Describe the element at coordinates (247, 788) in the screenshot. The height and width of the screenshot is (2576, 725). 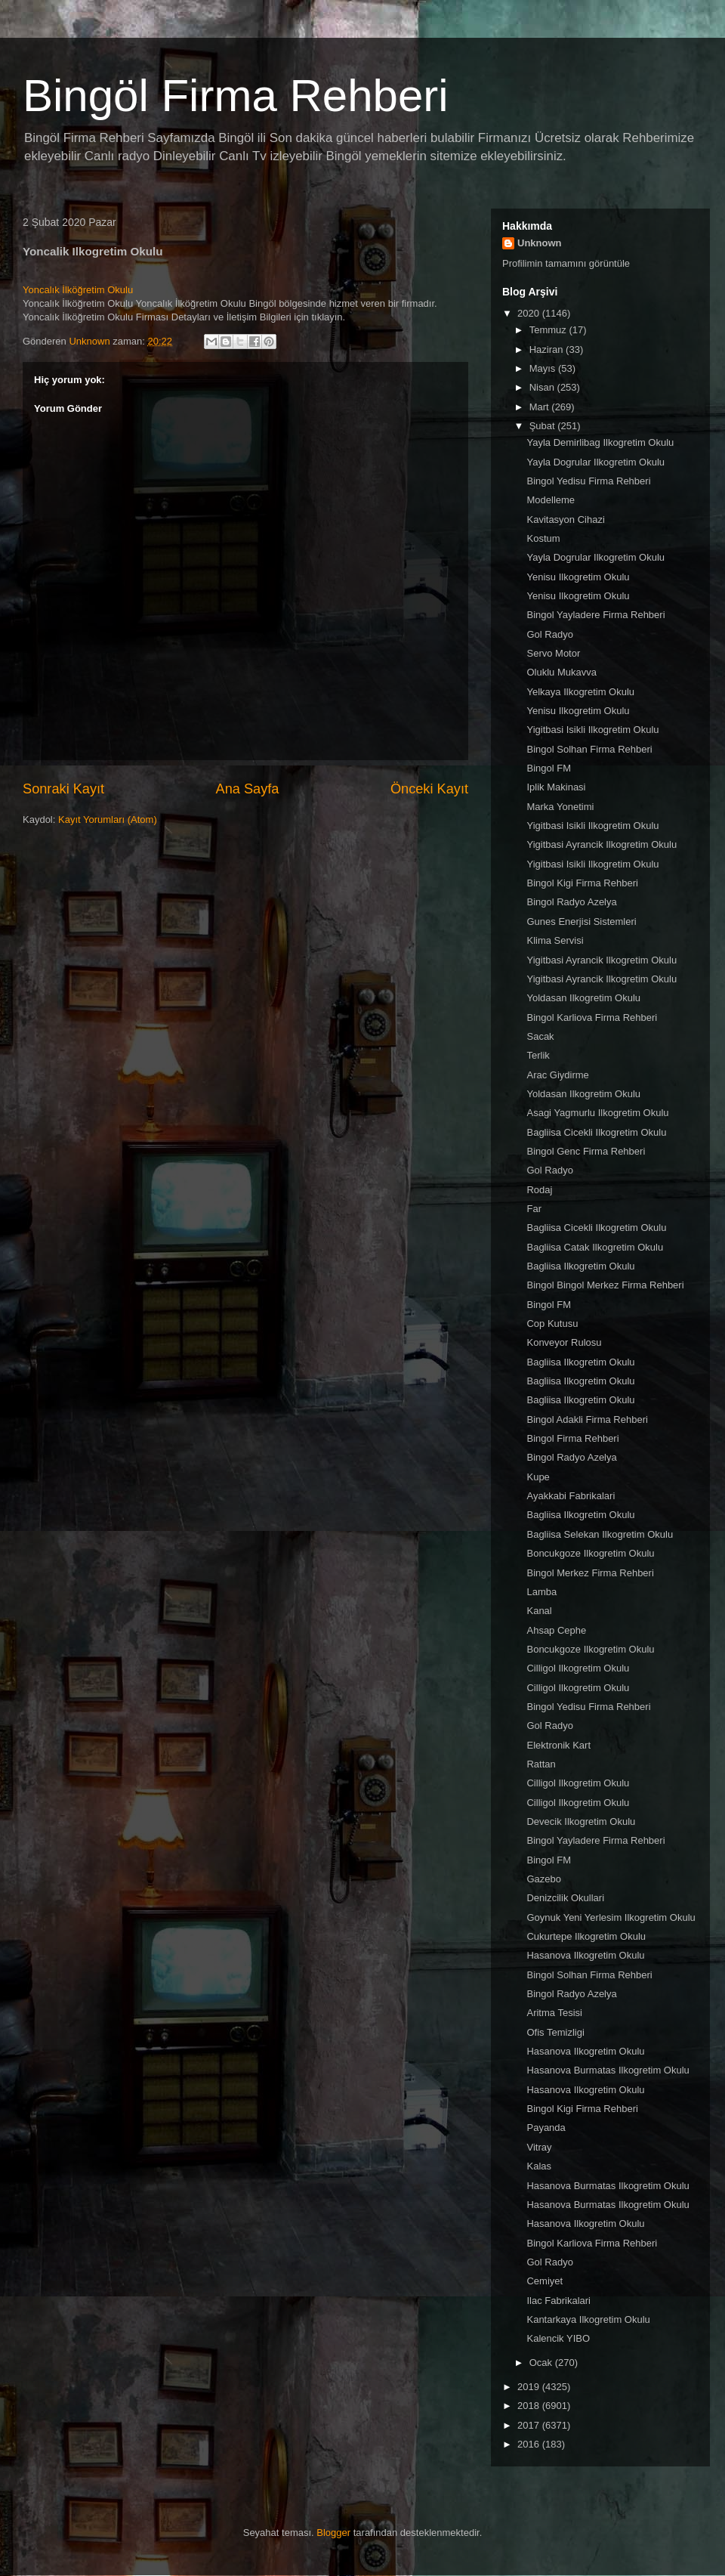
I see `Ana Sayfa` at that location.